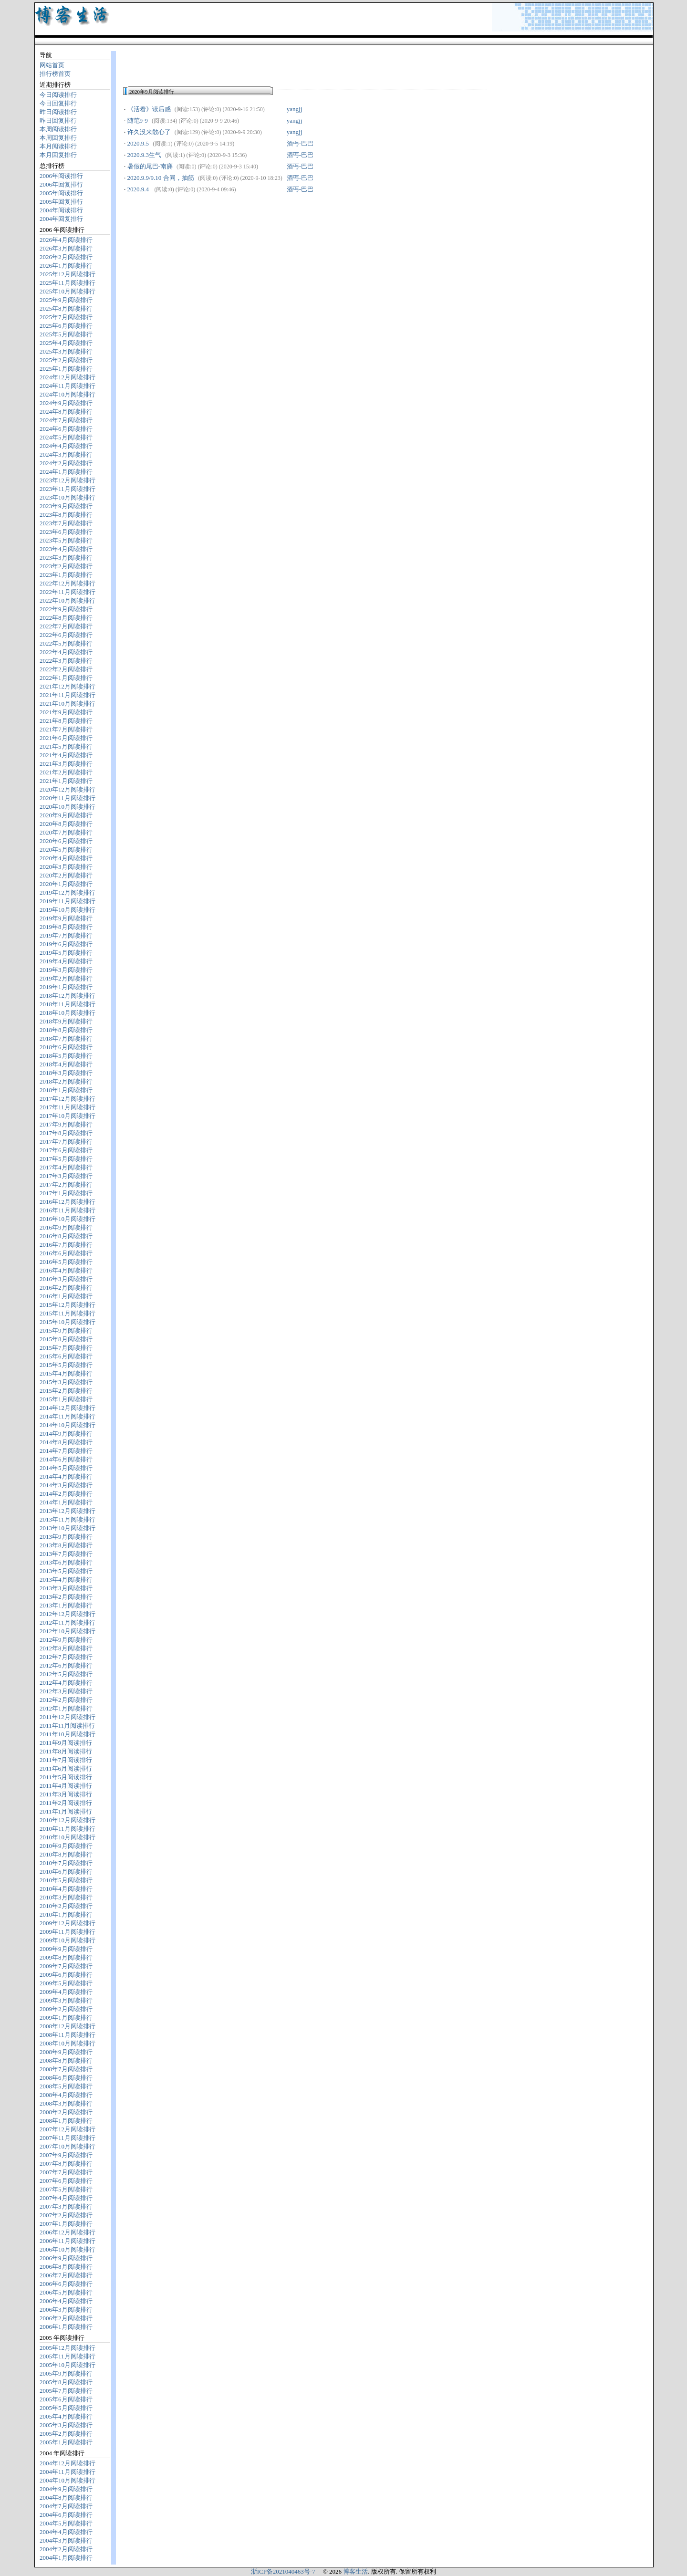 This screenshot has height=2576, width=687. Describe the element at coordinates (66, 1227) in the screenshot. I see `2016年9月阅读排行` at that location.